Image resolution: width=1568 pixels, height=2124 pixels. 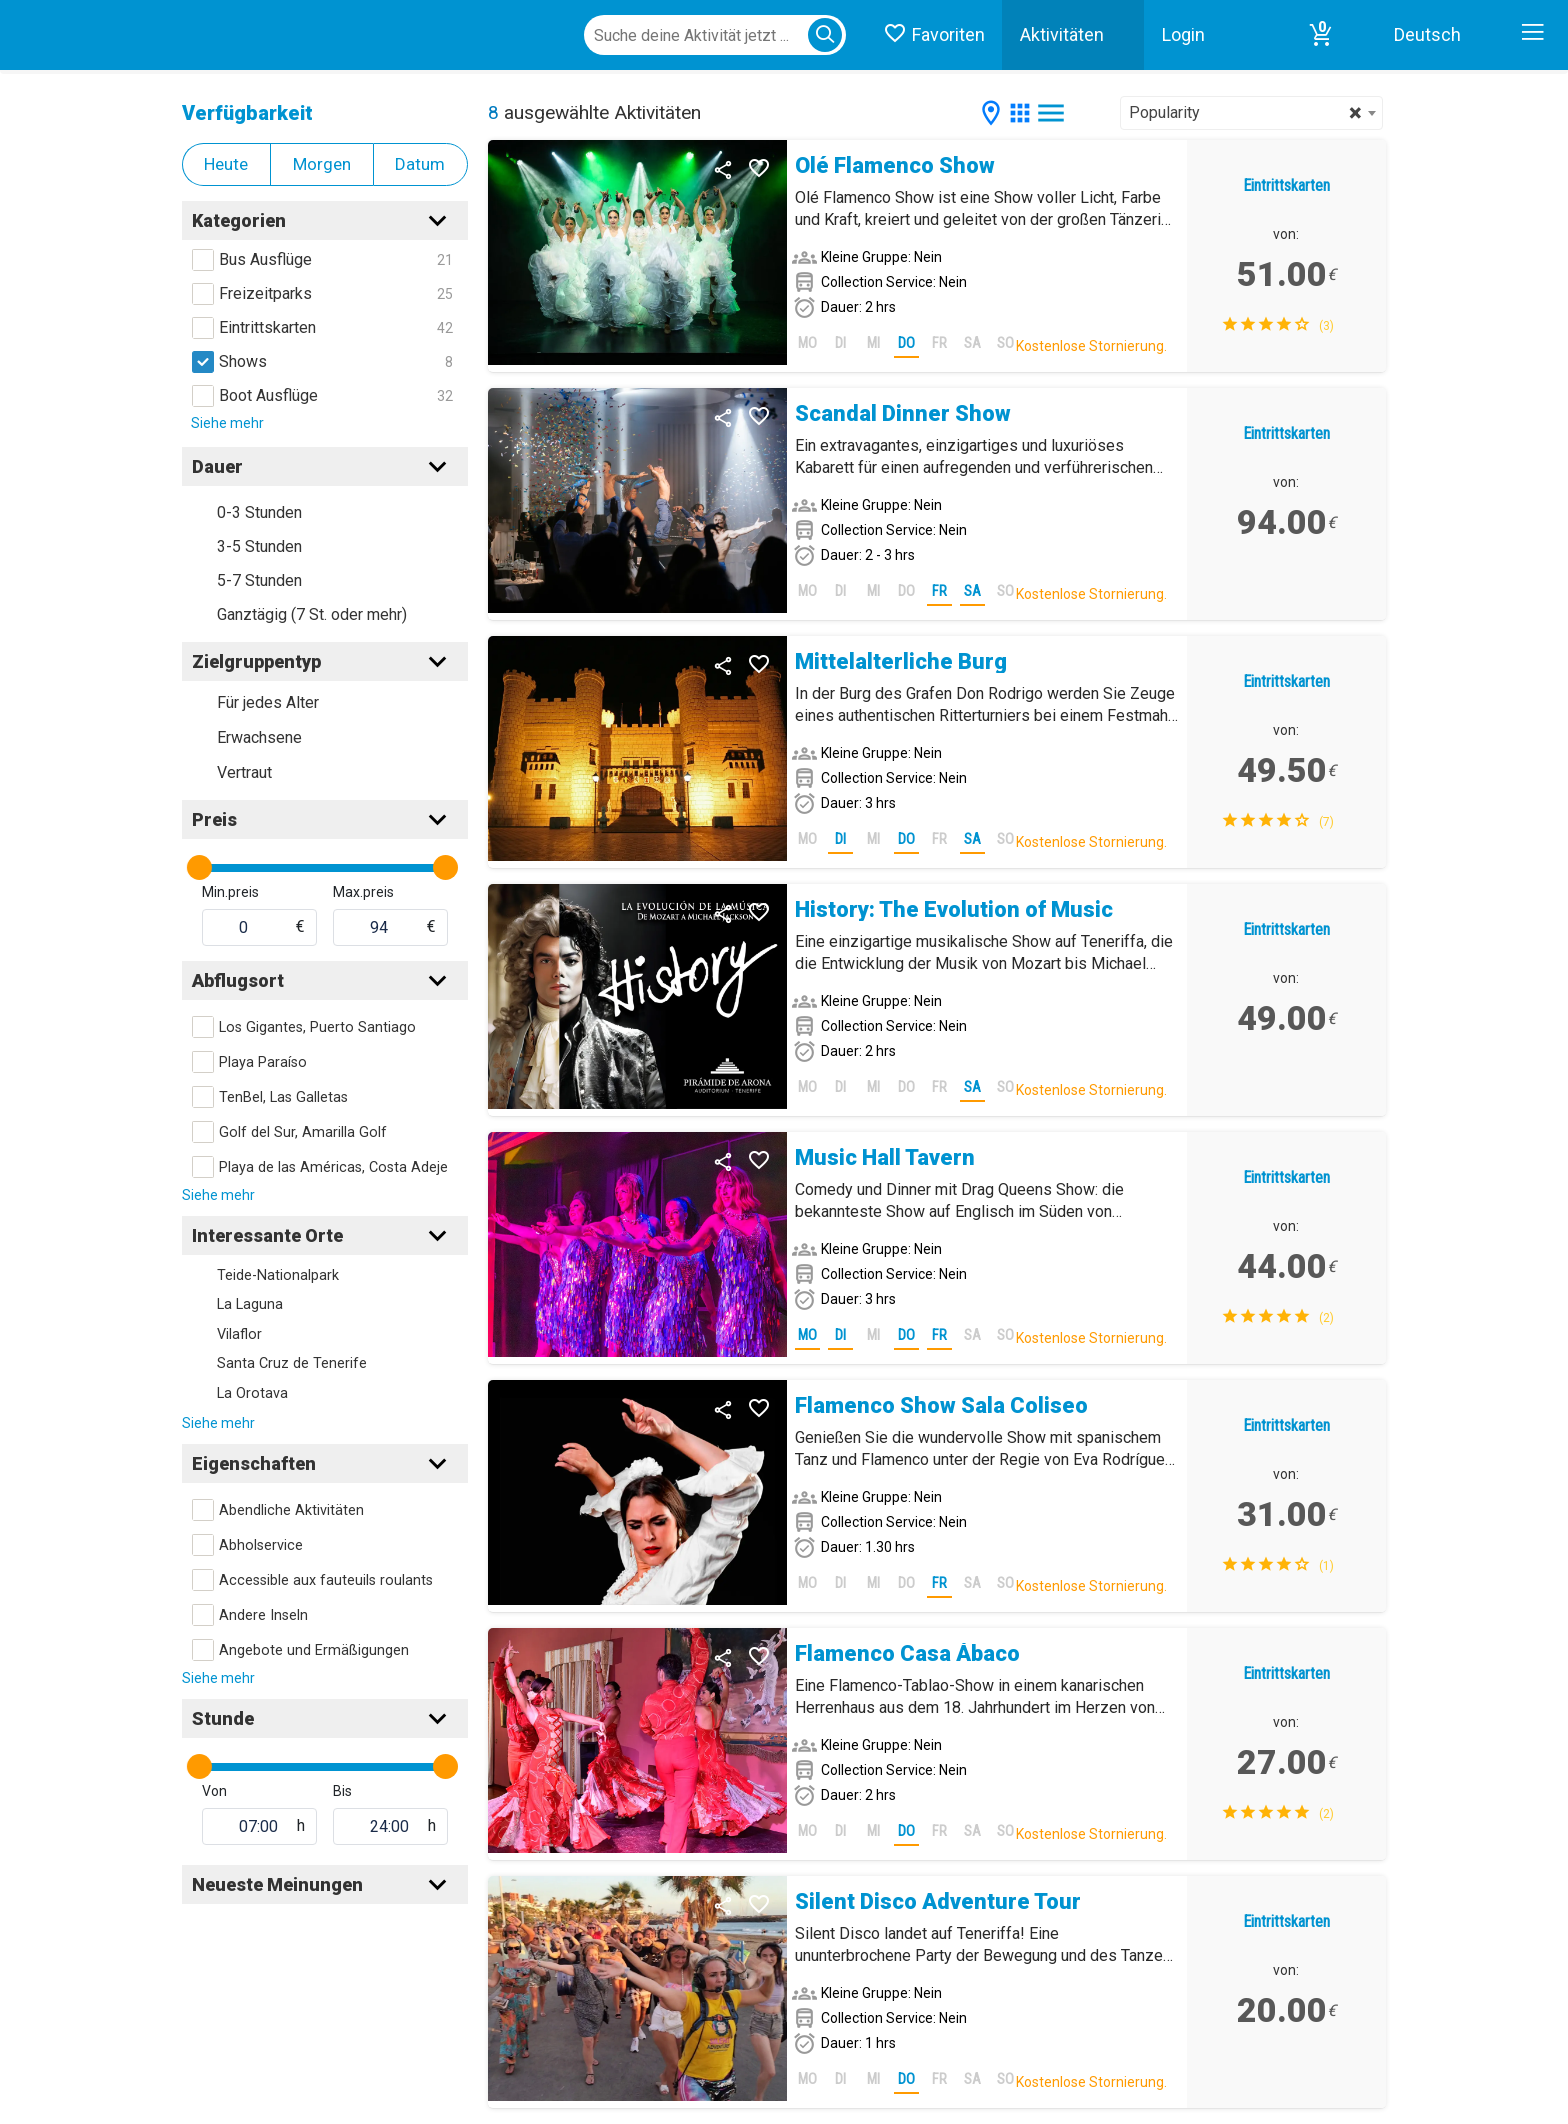 What do you see at coordinates (1427, 34) in the screenshot?
I see `Deutsch [button]` at bounding box center [1427, 34].